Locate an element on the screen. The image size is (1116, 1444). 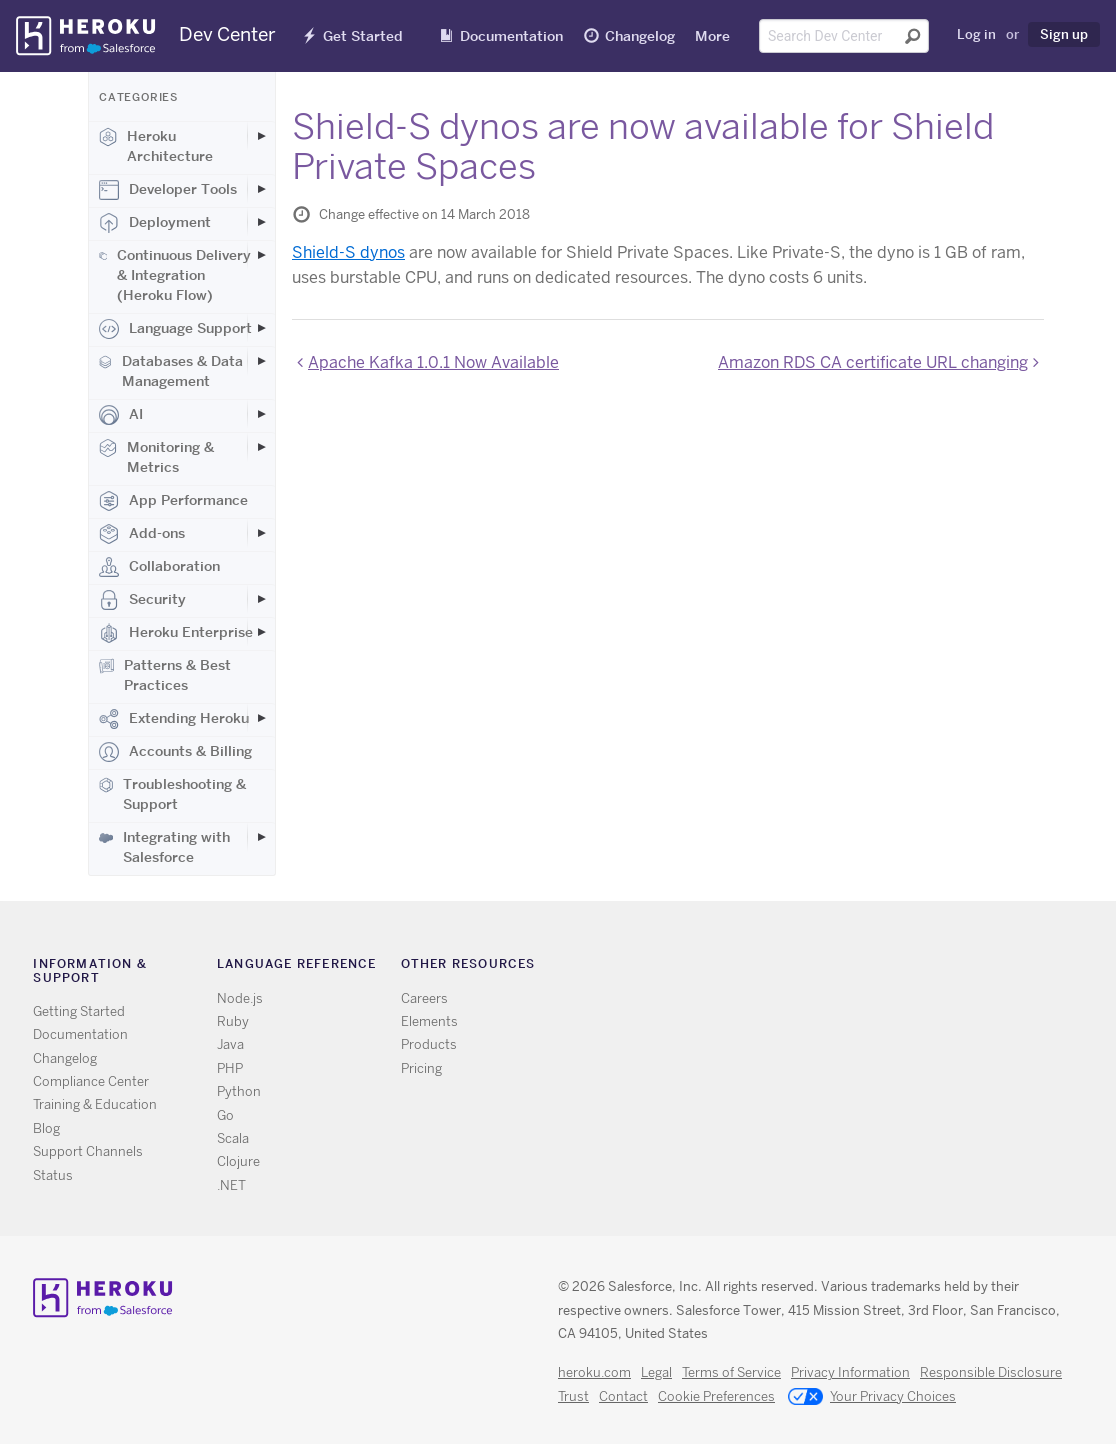
Terms of Service is located at coordinates (731, 1372).